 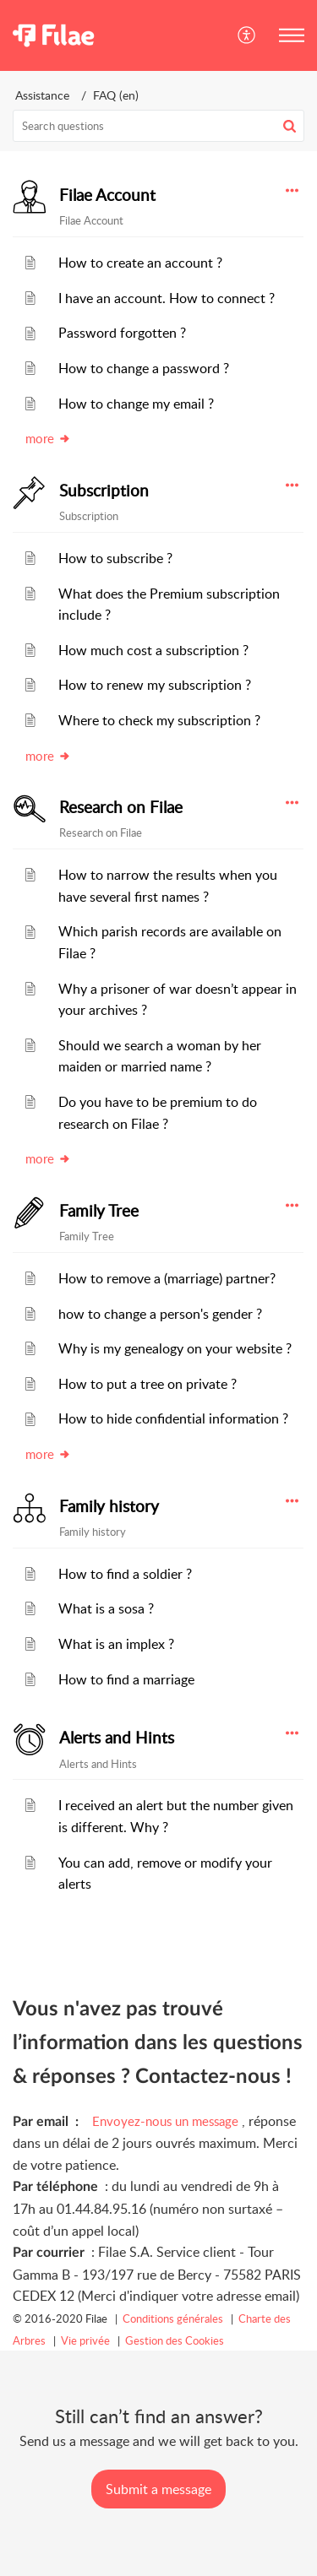 I want to click on How to renew my subscription ?, so click(x=154, y=684).